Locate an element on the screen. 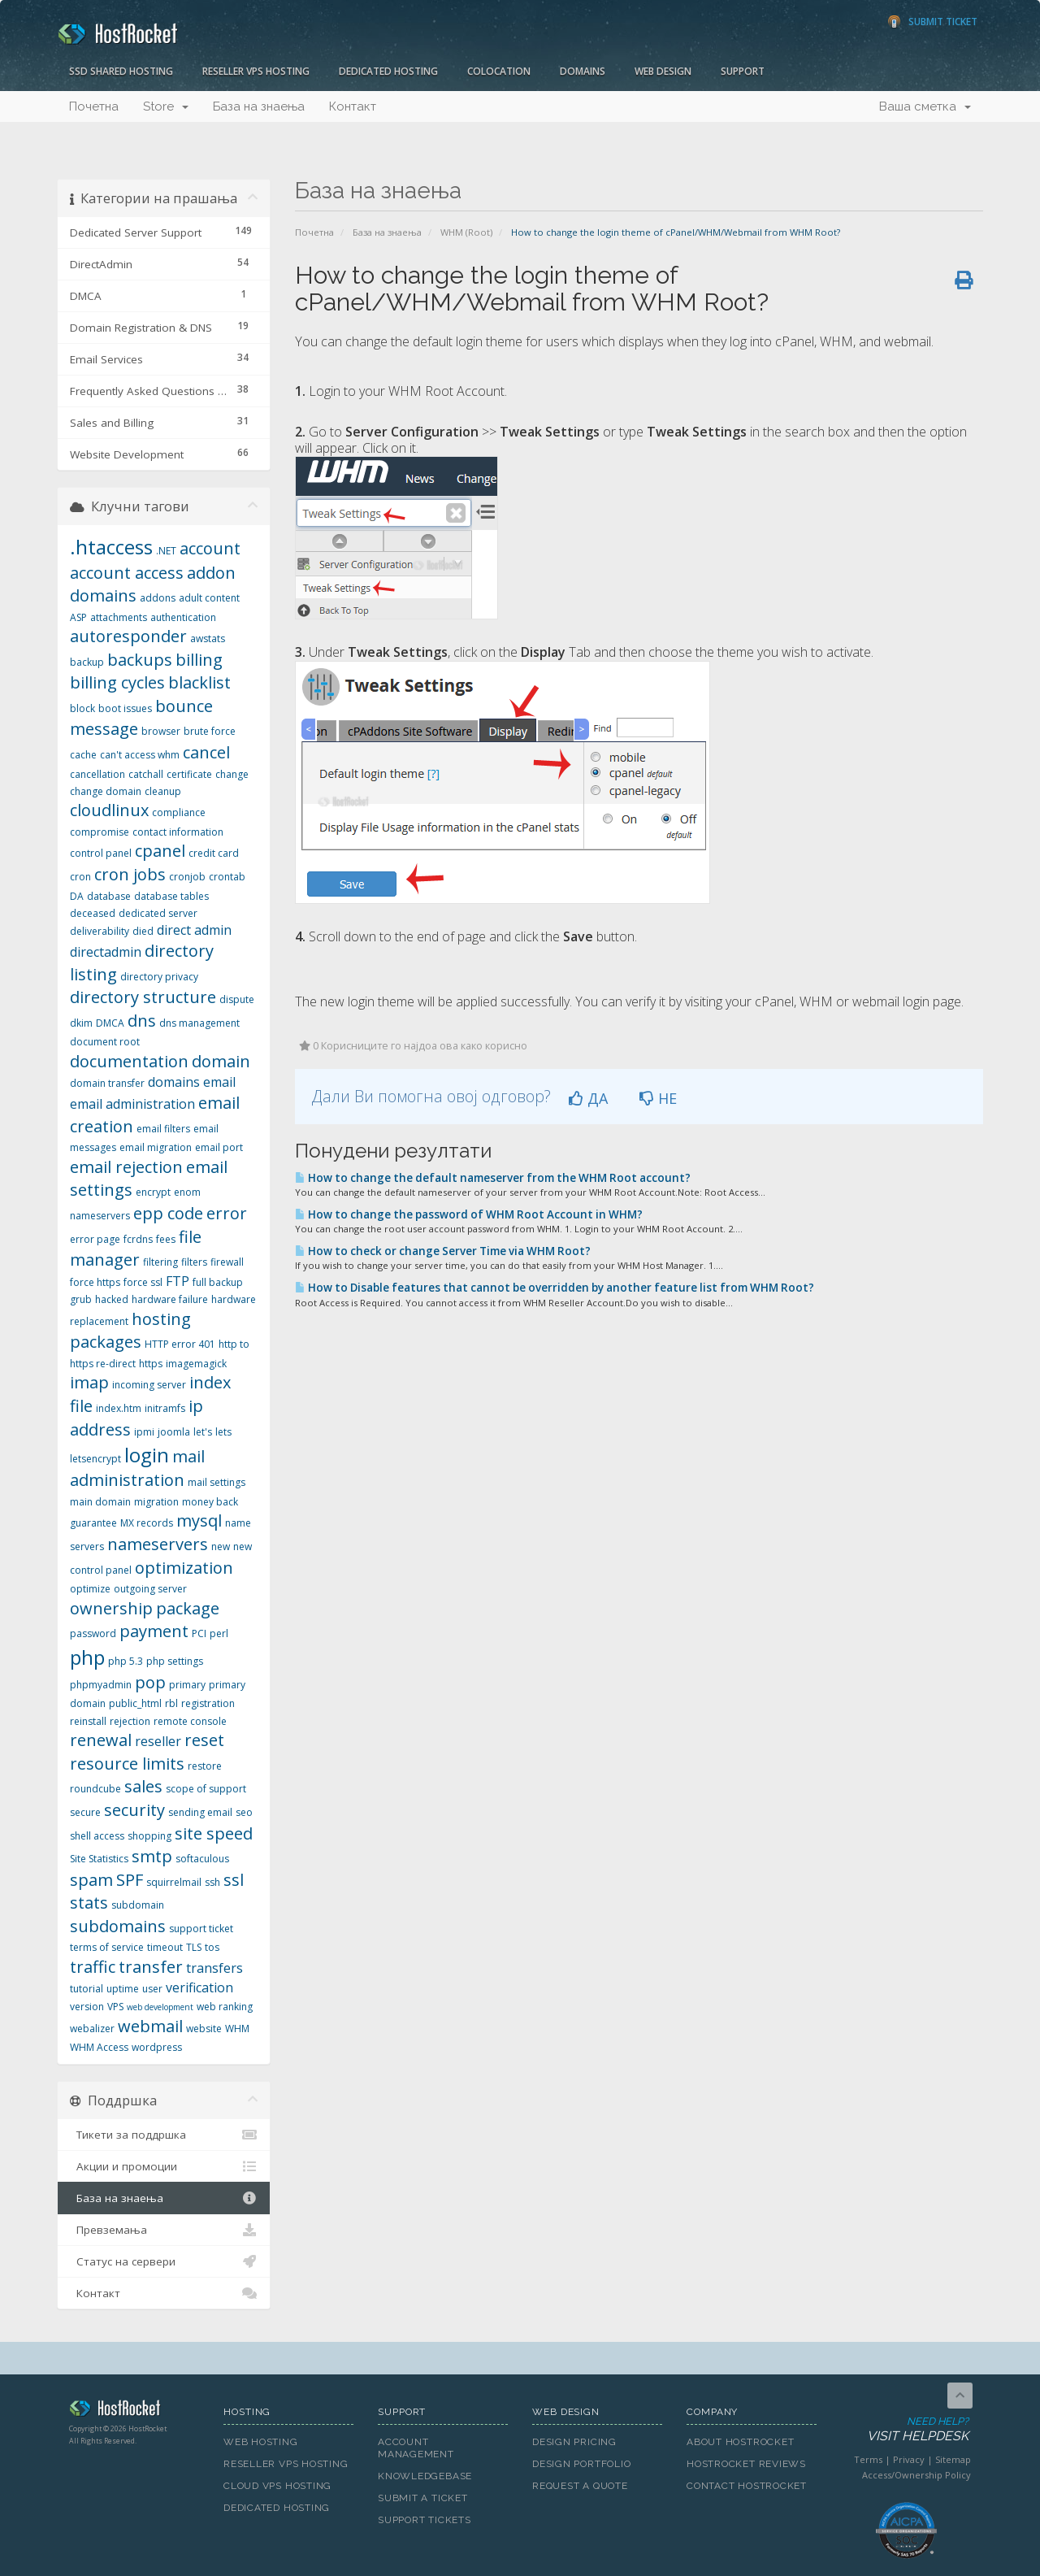 This screenshot has width=1040, height=2576. squirrelmail is located at coordinates (174, 1882).